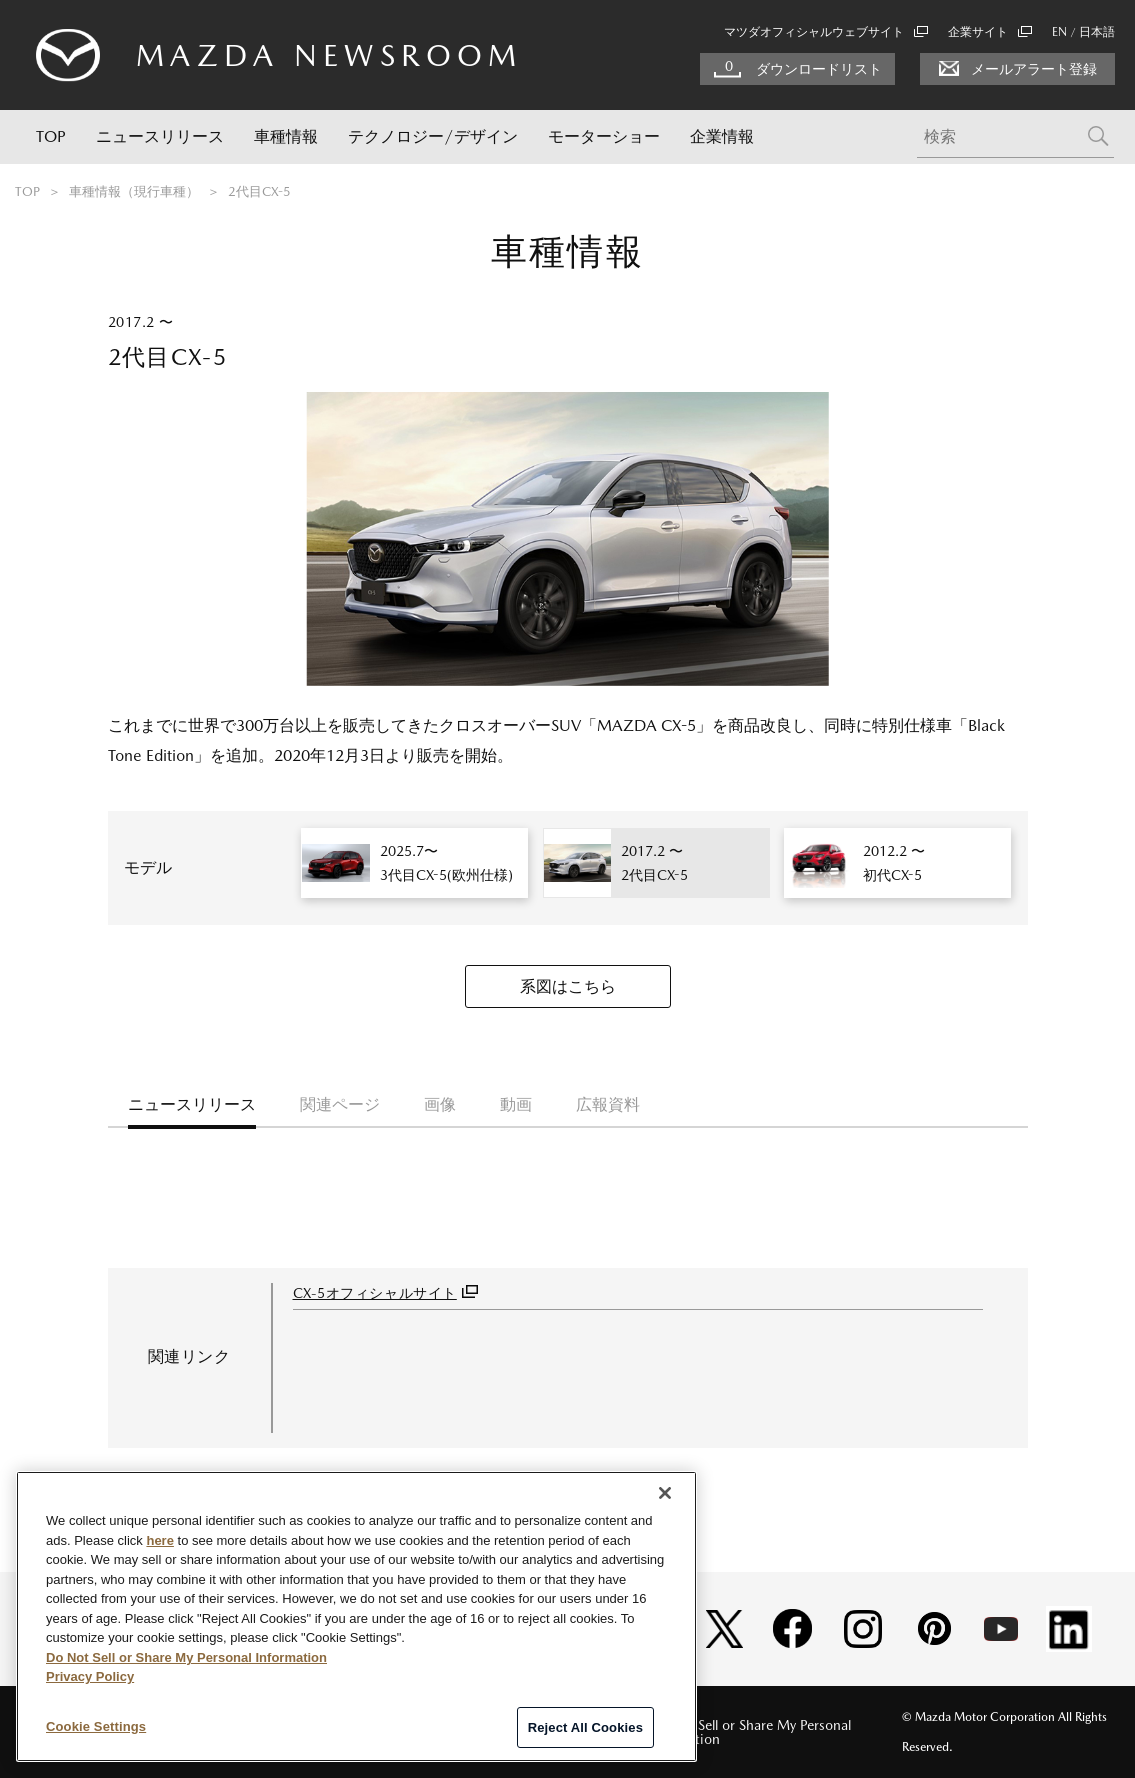 The width and height of the screenshot is (1135, 1778). What do you see at coordinates (826, 32) in the screenshot?
I see `マツダオフィシャルウェブサイト` at bounding box center [826, 32].